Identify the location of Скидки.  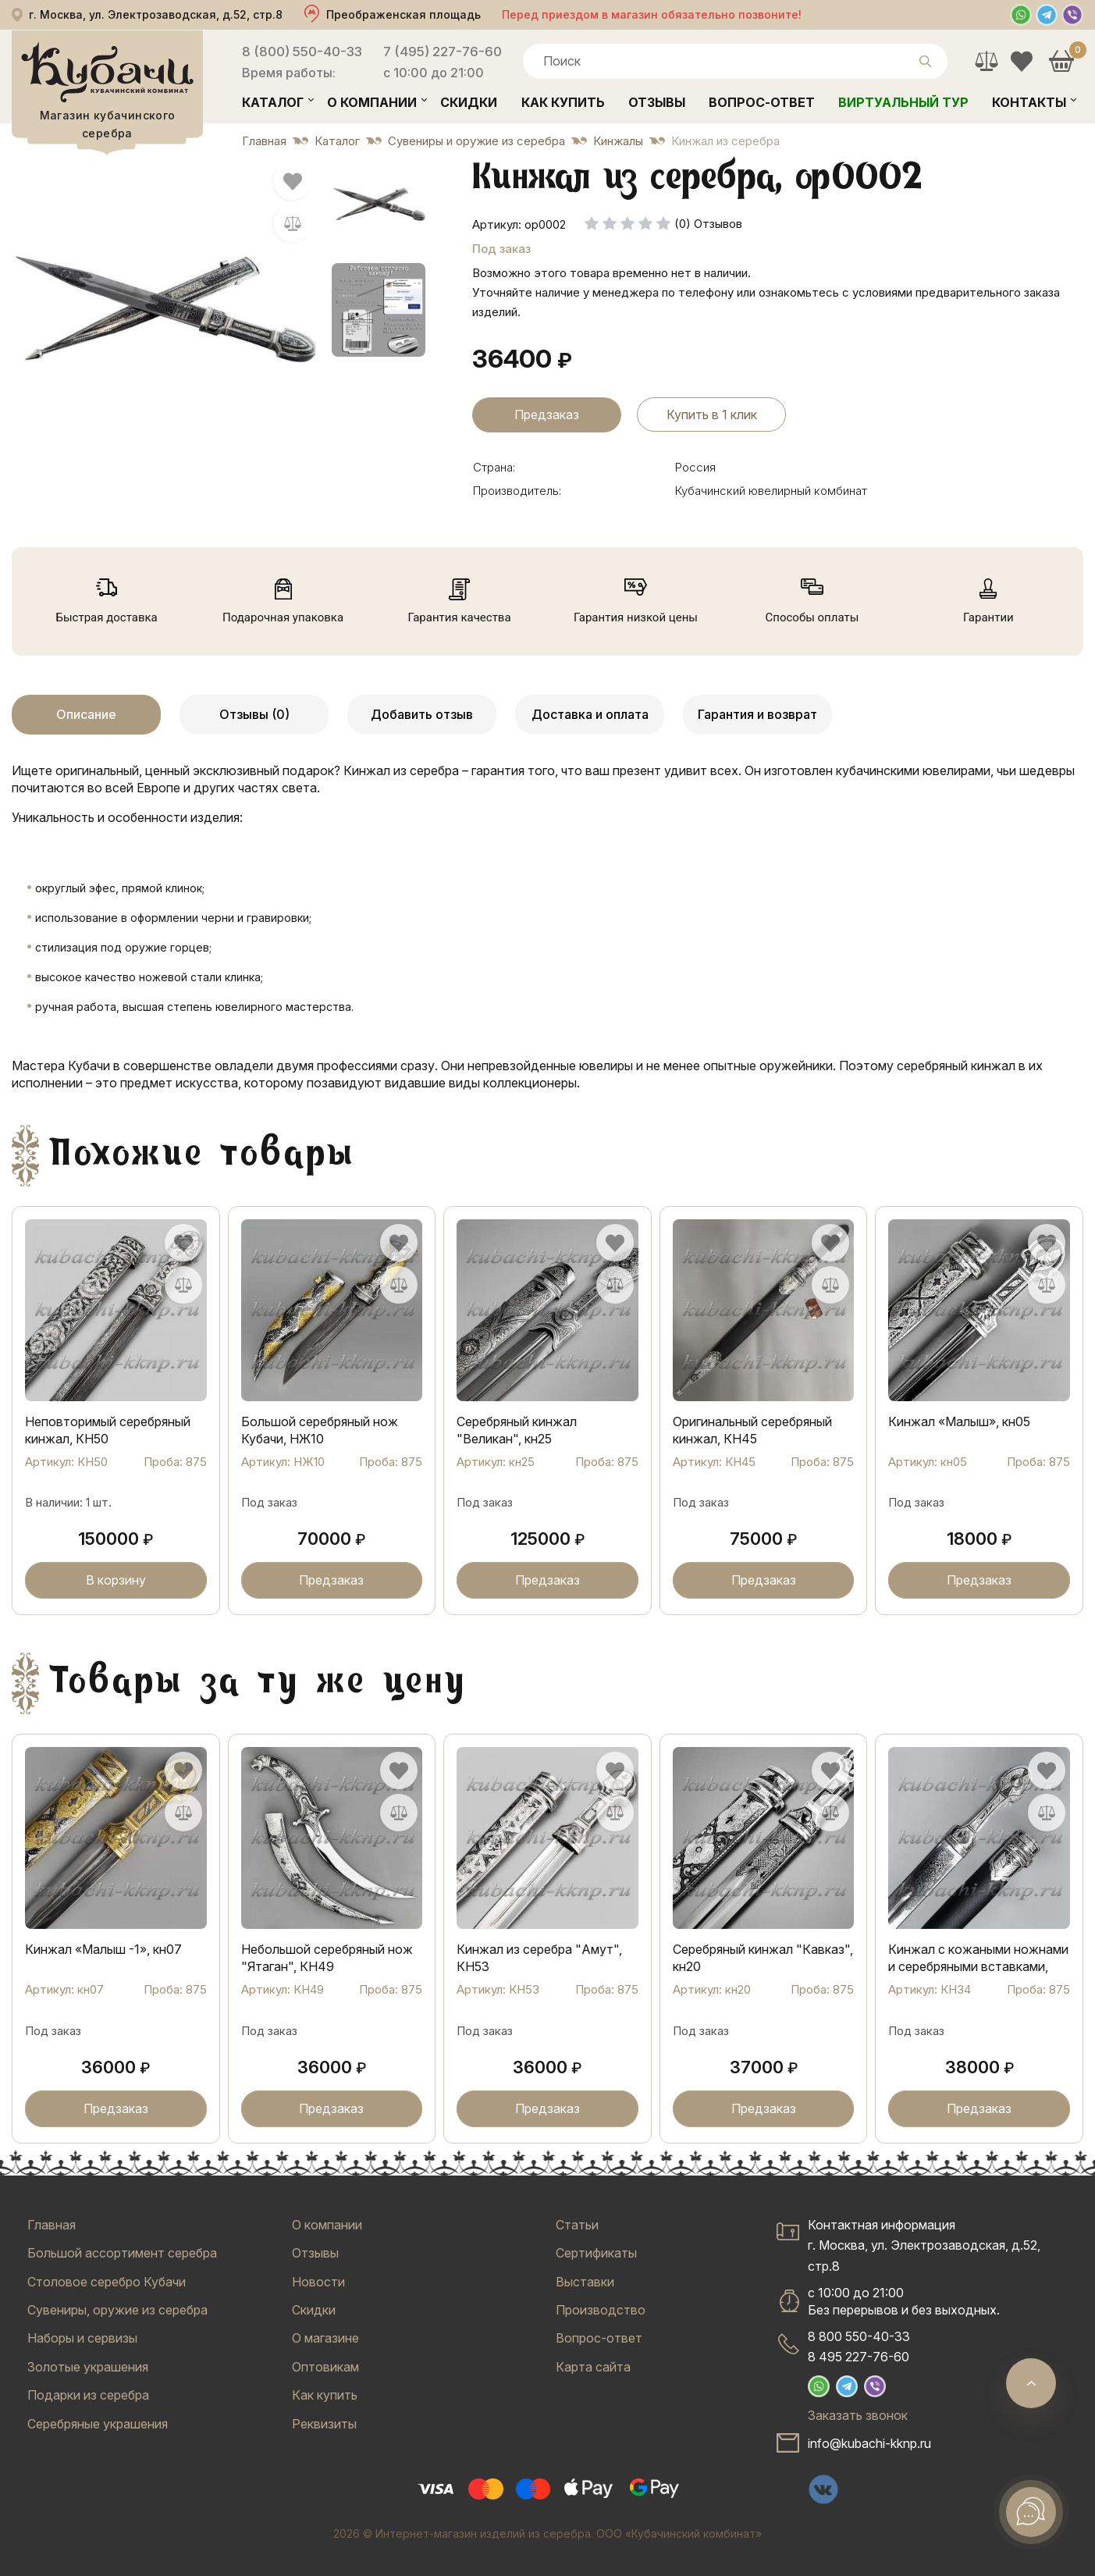
(468, 102).